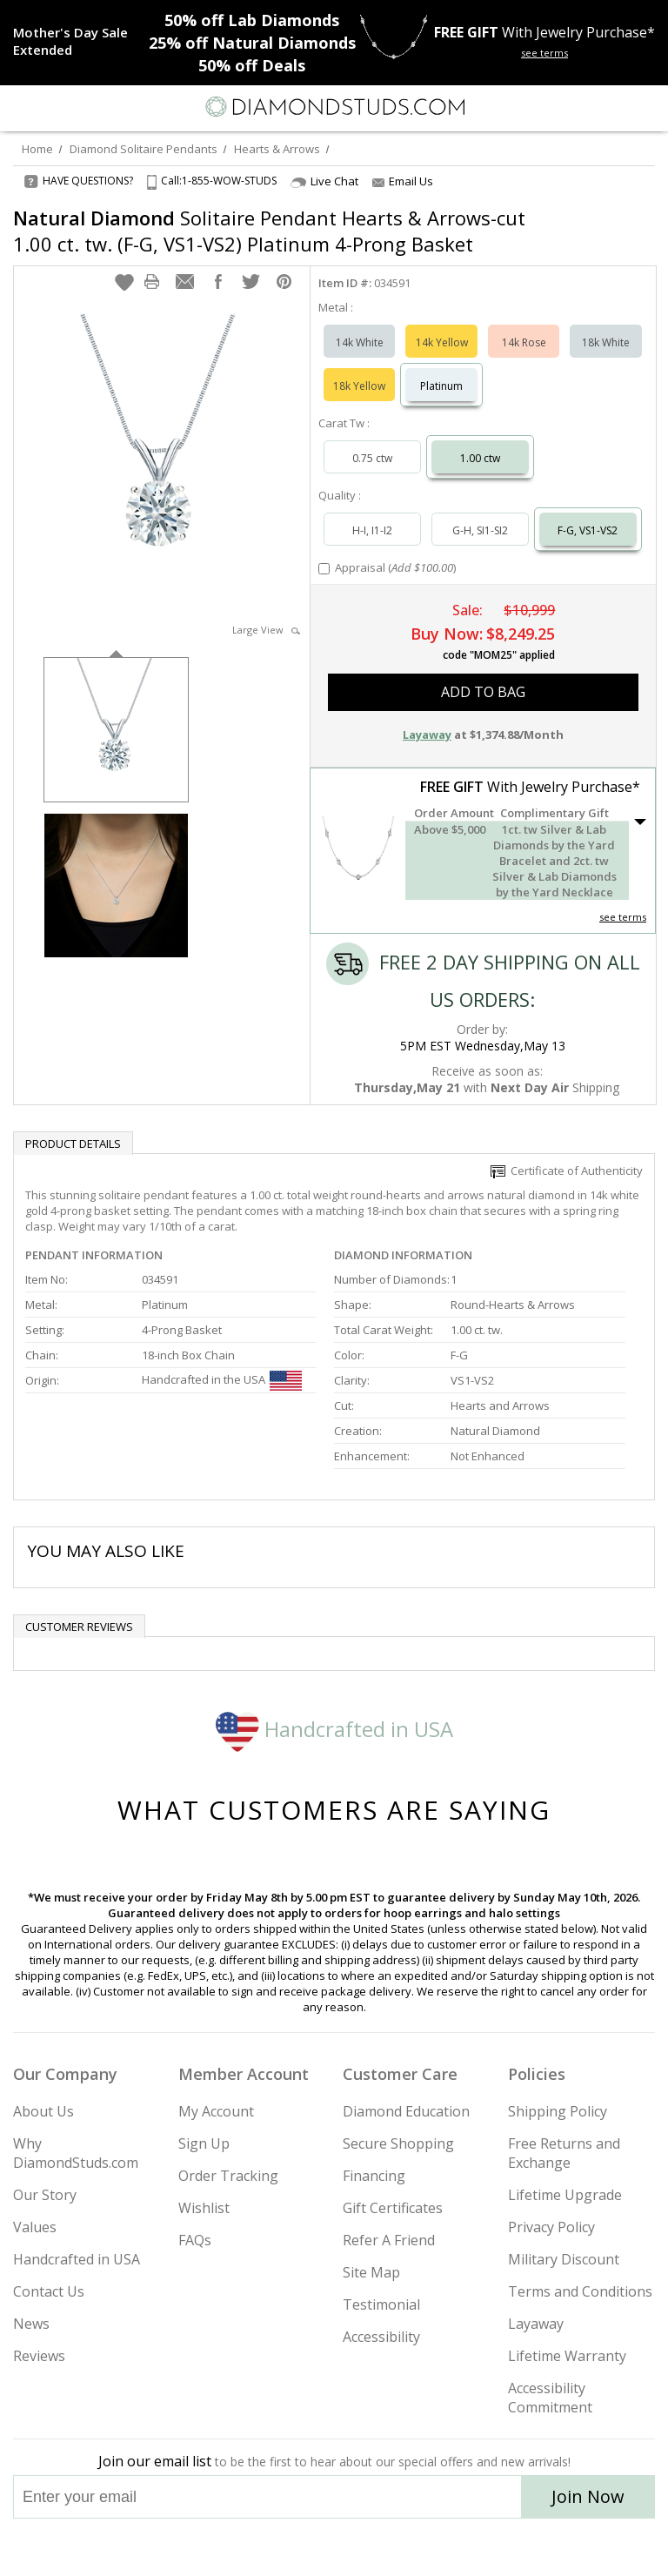  What do you see at coordinates (550, 2397) in the screenshot?
I see `Accessibility Commitment` at bounding box center [550, 2397].